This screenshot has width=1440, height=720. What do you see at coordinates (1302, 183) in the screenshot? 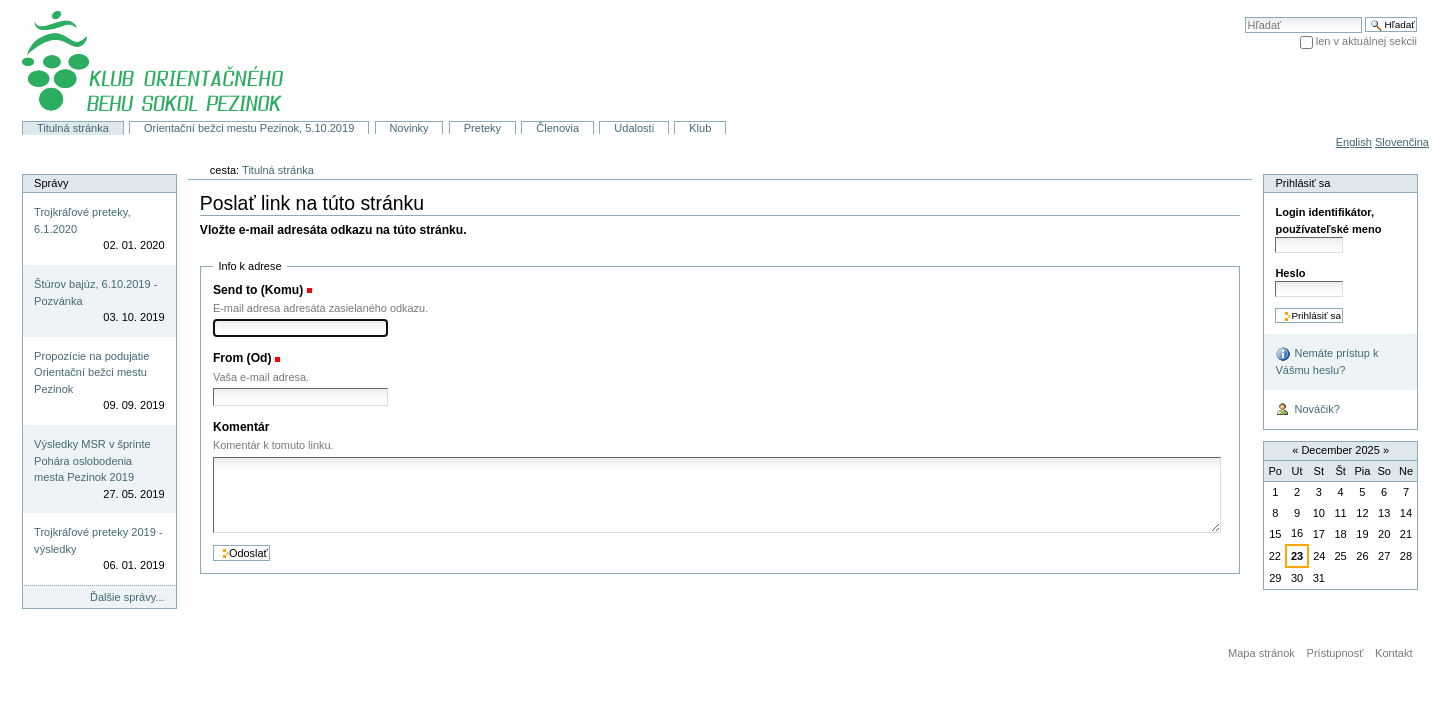
I see `Prihlásiť sa` at bounding box center [1302, 183].